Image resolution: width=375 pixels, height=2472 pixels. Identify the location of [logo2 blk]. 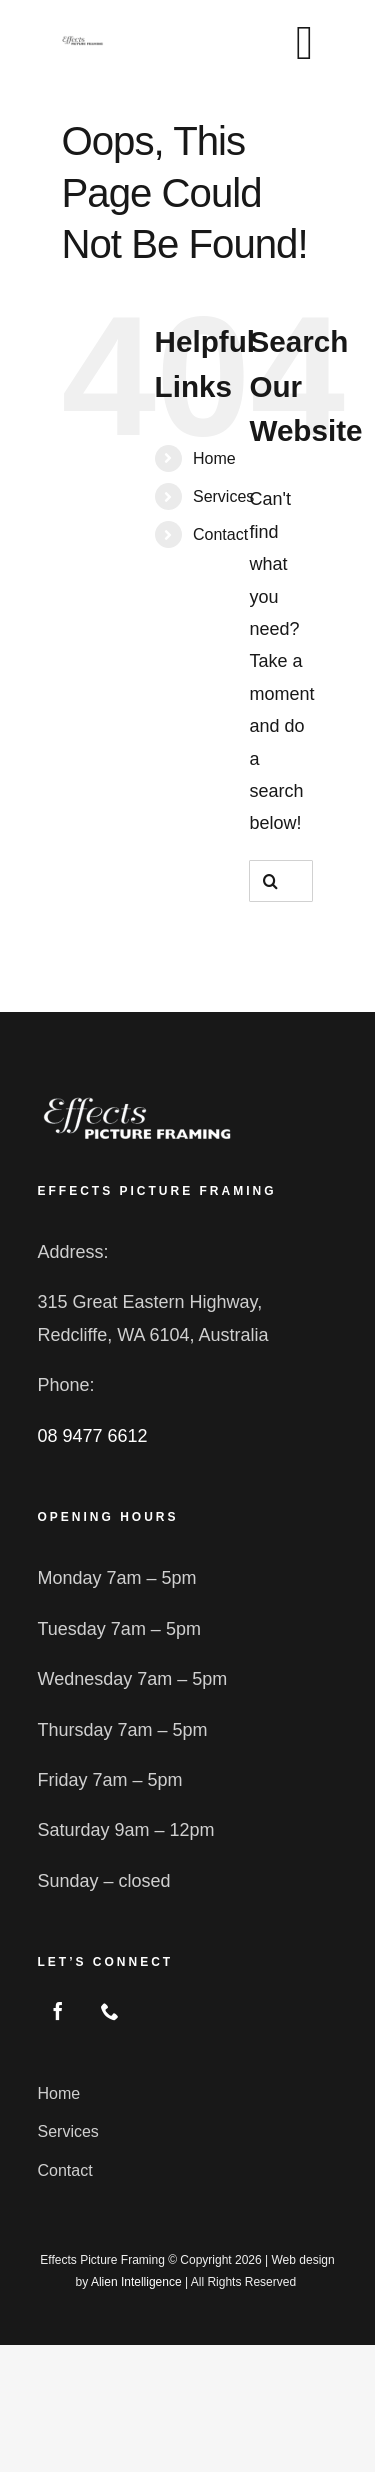
(82, 44).